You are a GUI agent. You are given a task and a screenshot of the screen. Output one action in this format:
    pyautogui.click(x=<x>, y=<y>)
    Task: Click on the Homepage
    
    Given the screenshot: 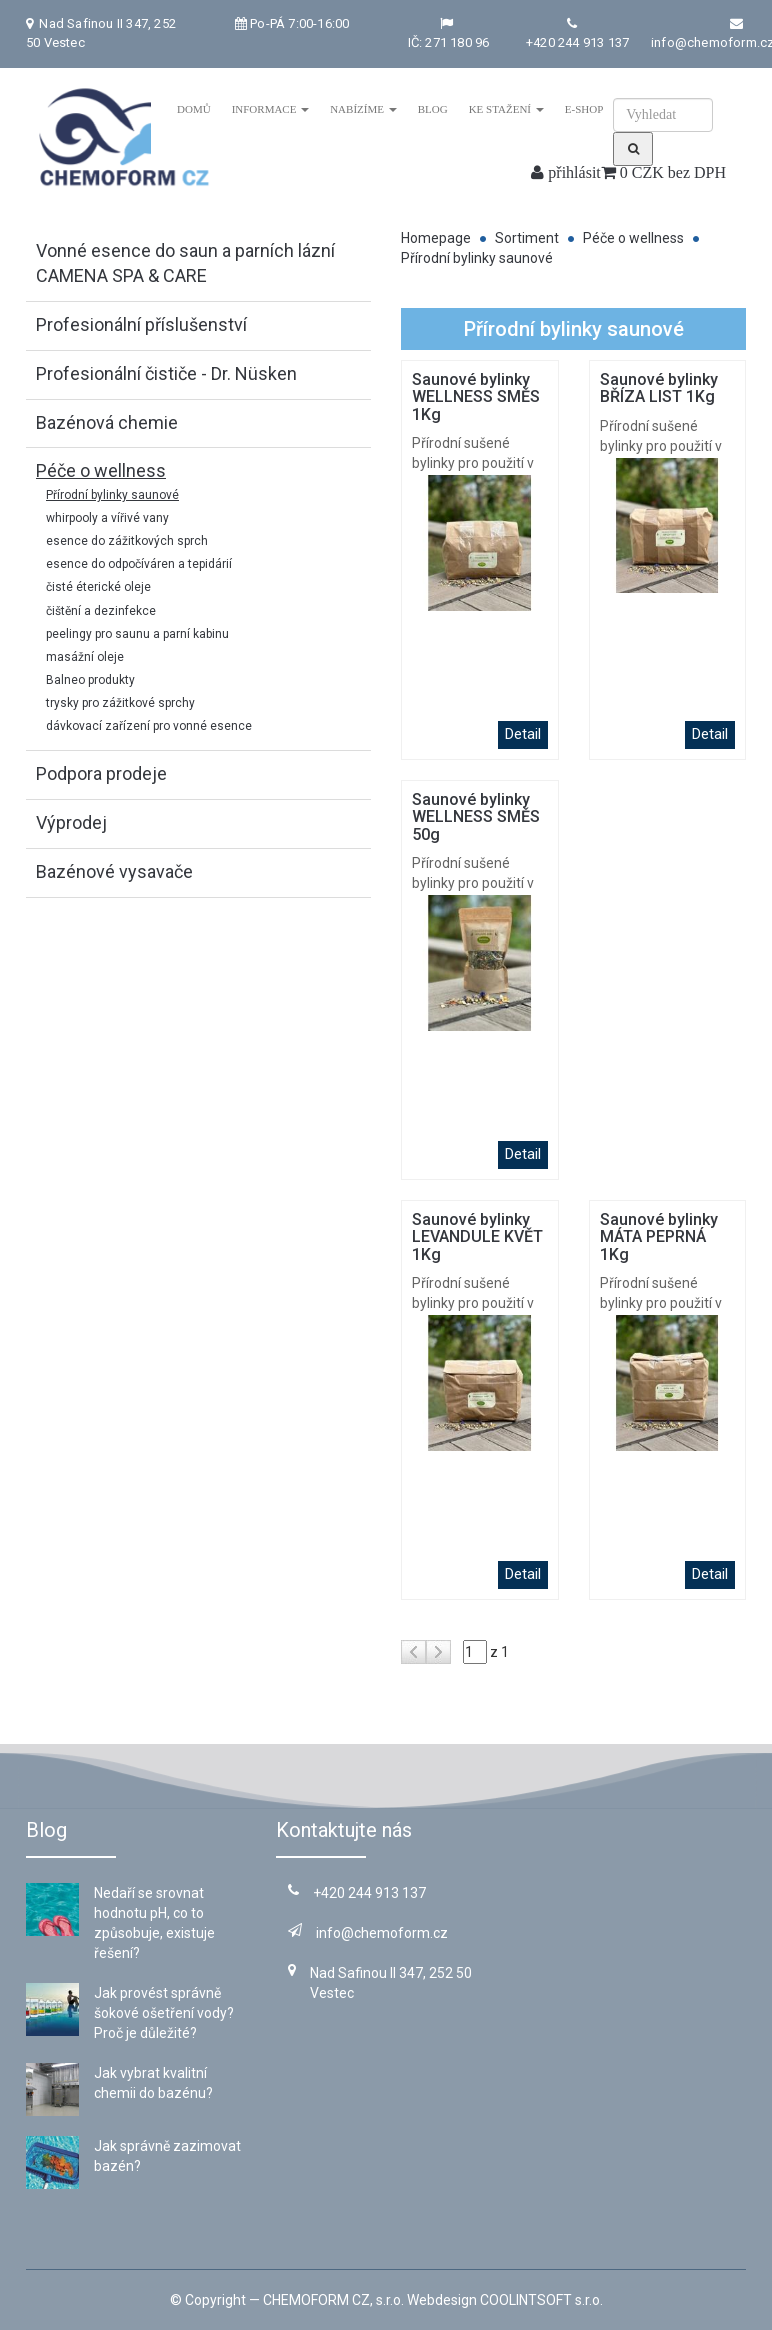 What is the action you would take?
    pyautogui.click(x=436, y=238)
    